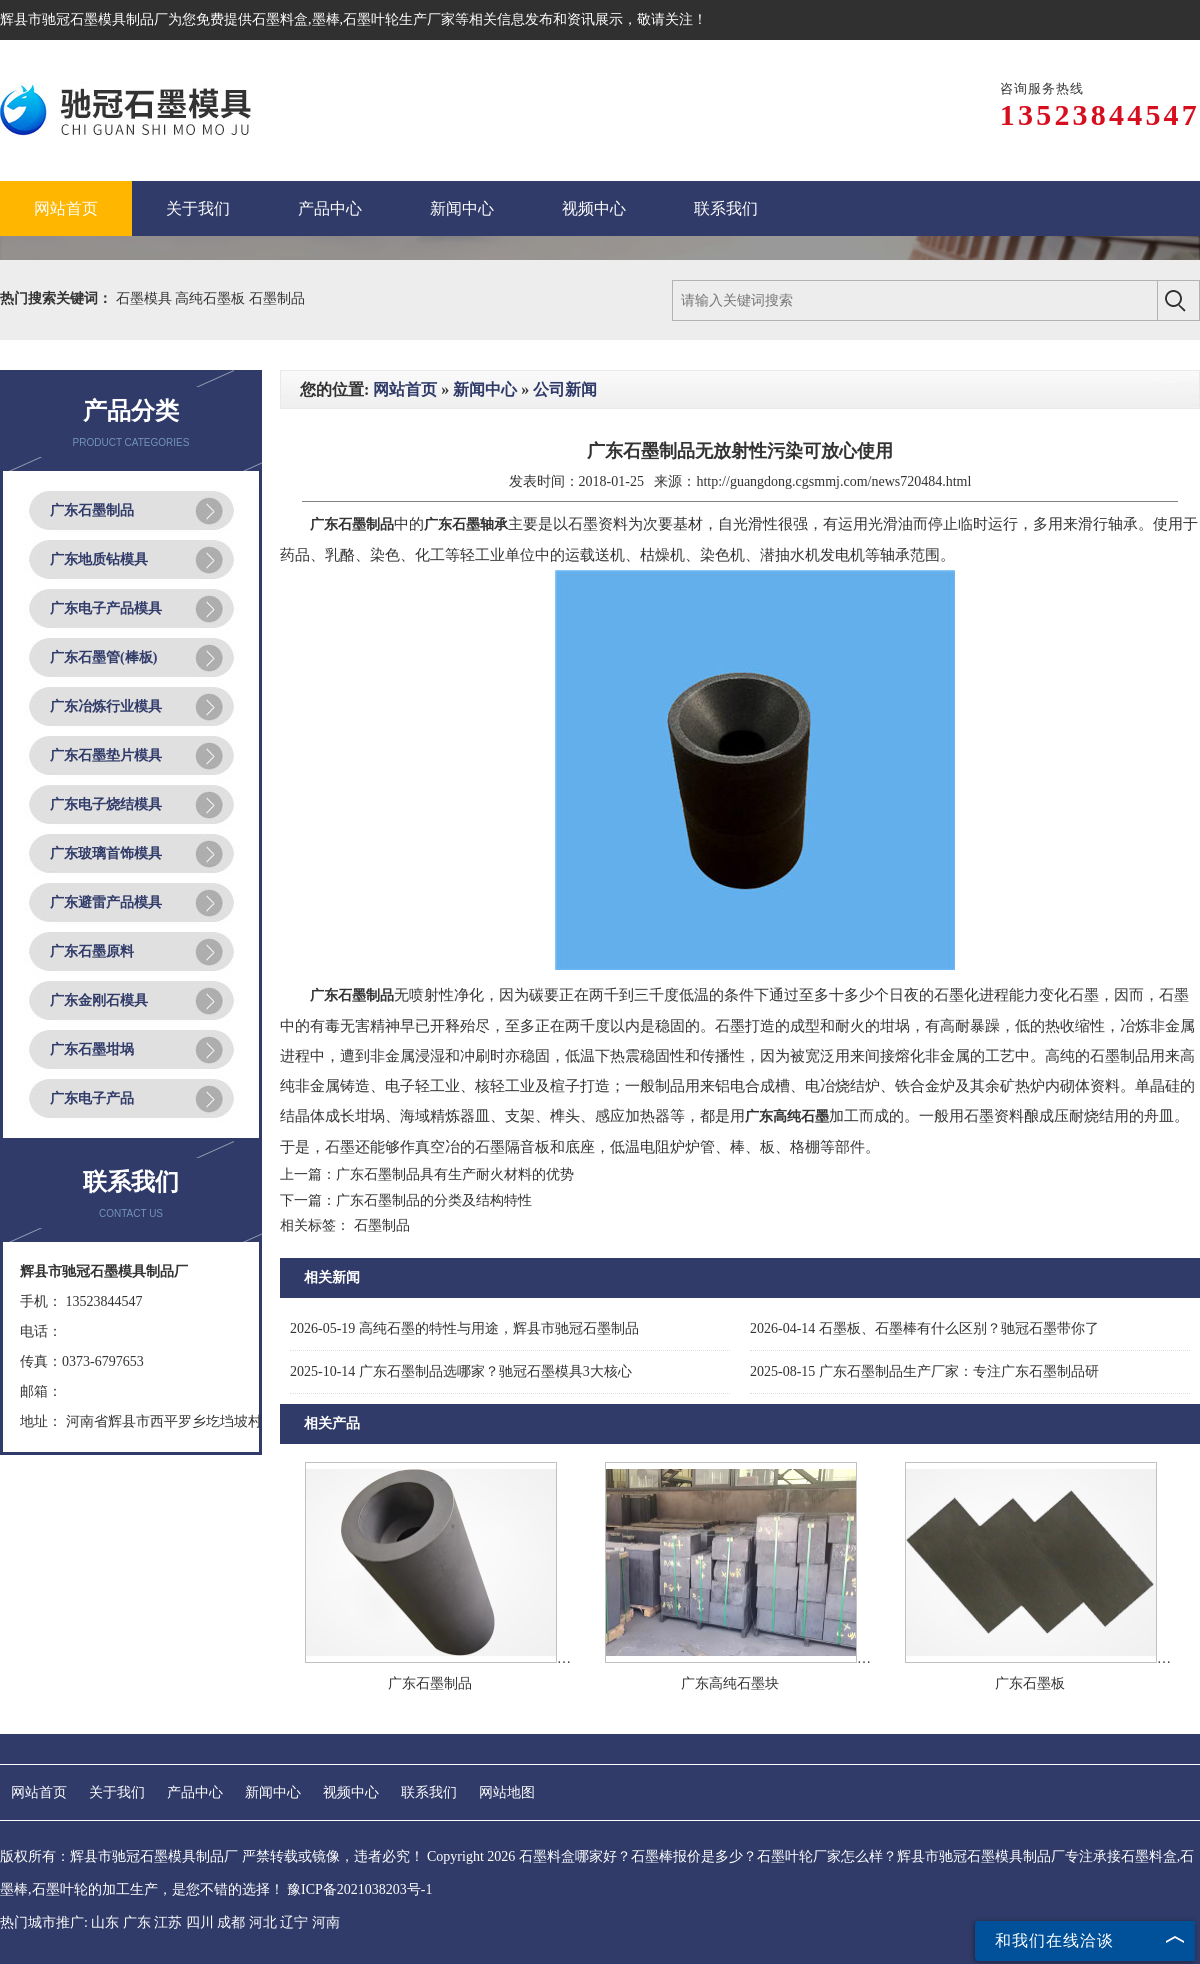 The image size is (1200, 1964). What do you see at coordinates (105, 1922) in the screenshot?
I see `山东` at bounding box center [105, 1922].